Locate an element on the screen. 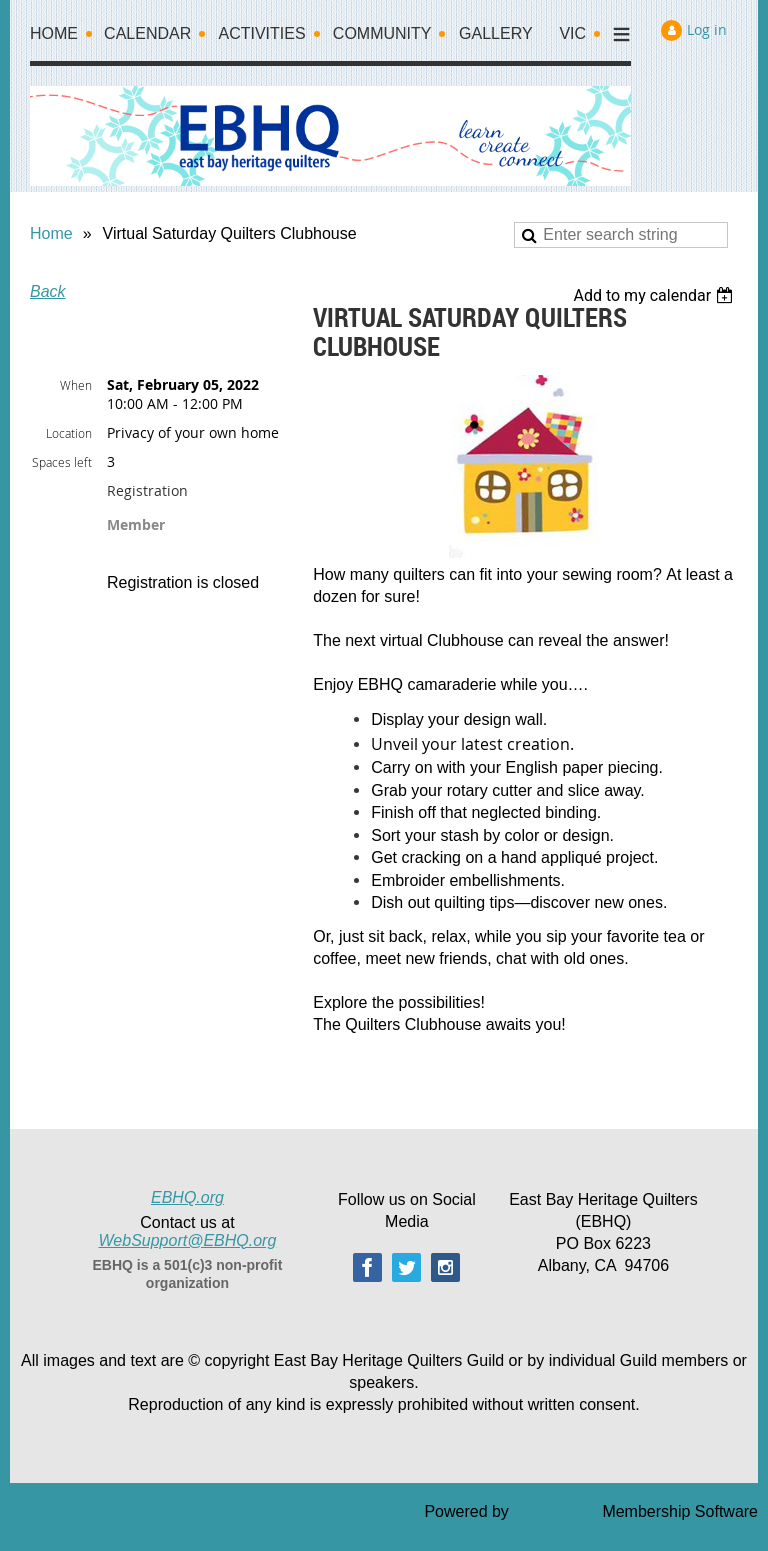 Image resolution: width=768 pixels, height=1551 pixels. Spaces left is located at coordinates (62, 462).